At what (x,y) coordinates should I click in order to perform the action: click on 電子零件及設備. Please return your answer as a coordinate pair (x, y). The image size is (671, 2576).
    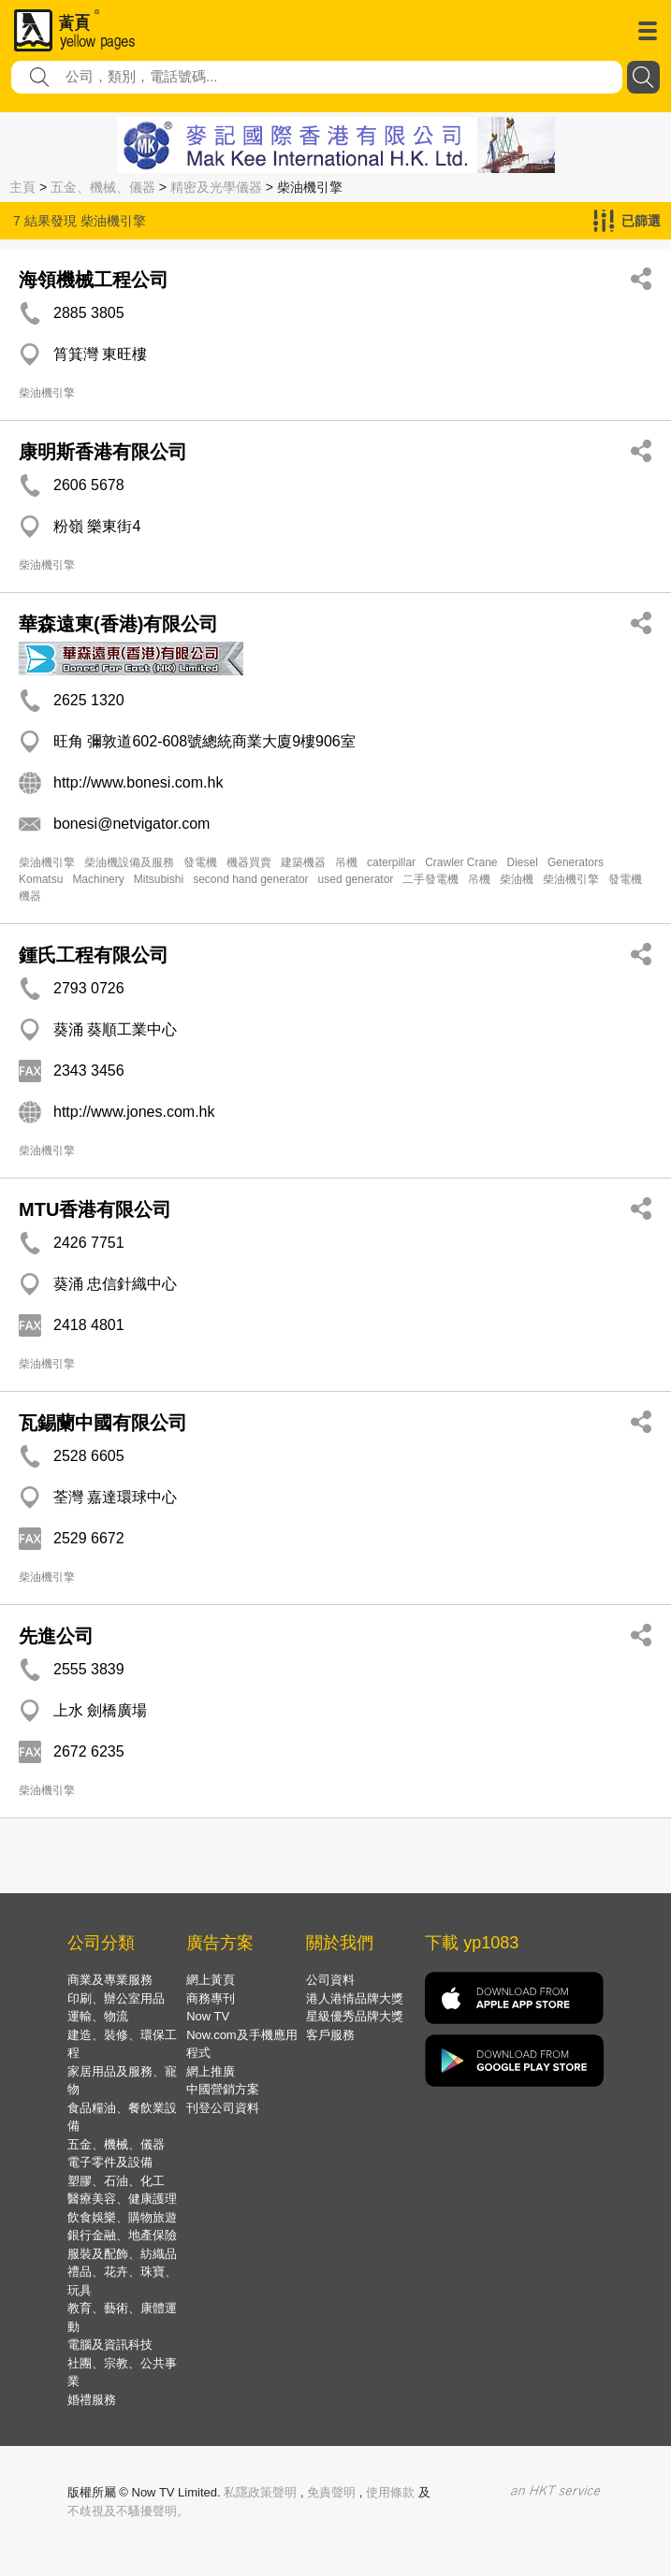
    Looking at the image, I should click on (110, 2162).